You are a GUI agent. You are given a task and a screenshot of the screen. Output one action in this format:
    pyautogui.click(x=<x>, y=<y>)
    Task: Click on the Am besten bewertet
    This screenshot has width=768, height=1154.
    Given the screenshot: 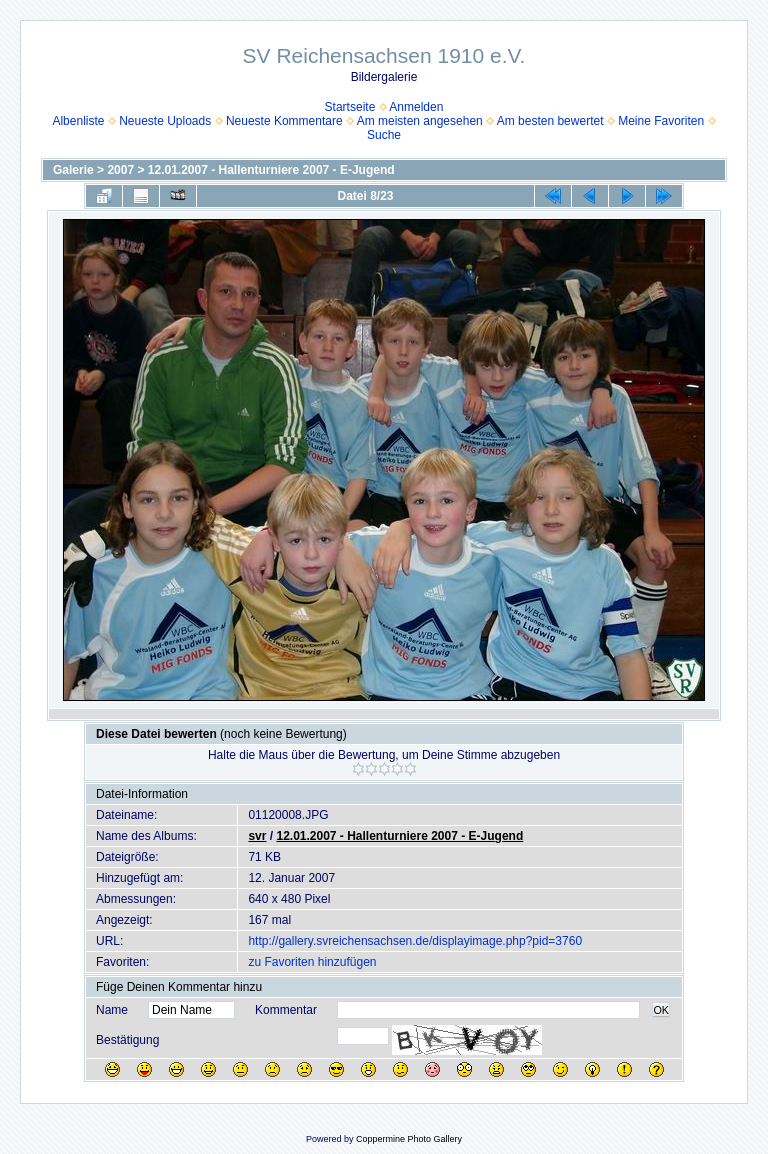 What is the action you would take?
    pyautogui.click(x=550, y=121)
    